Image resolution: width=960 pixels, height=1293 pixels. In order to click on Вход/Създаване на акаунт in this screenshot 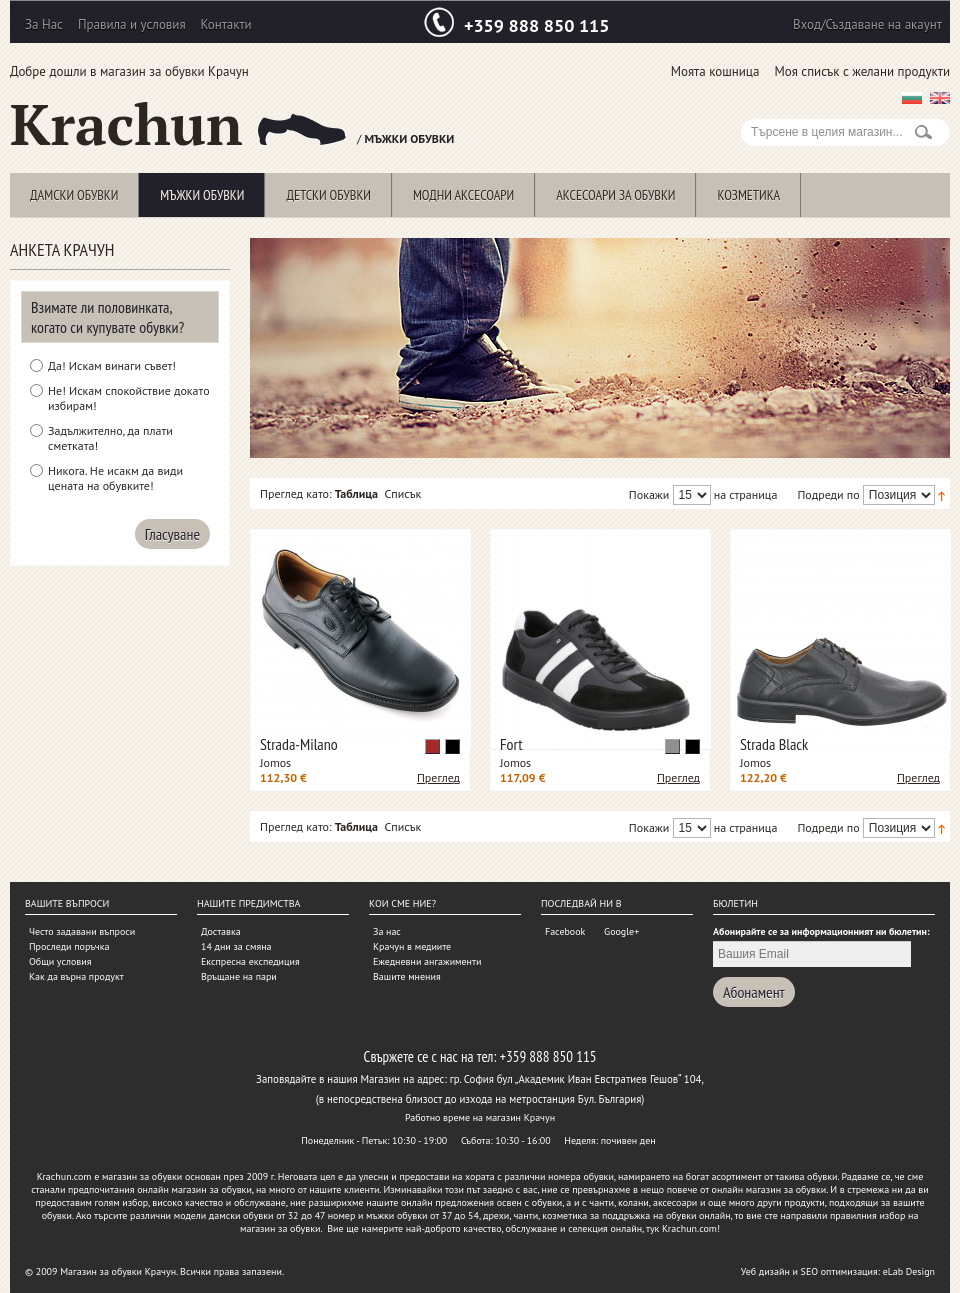, I will do `click(867, 24)`.